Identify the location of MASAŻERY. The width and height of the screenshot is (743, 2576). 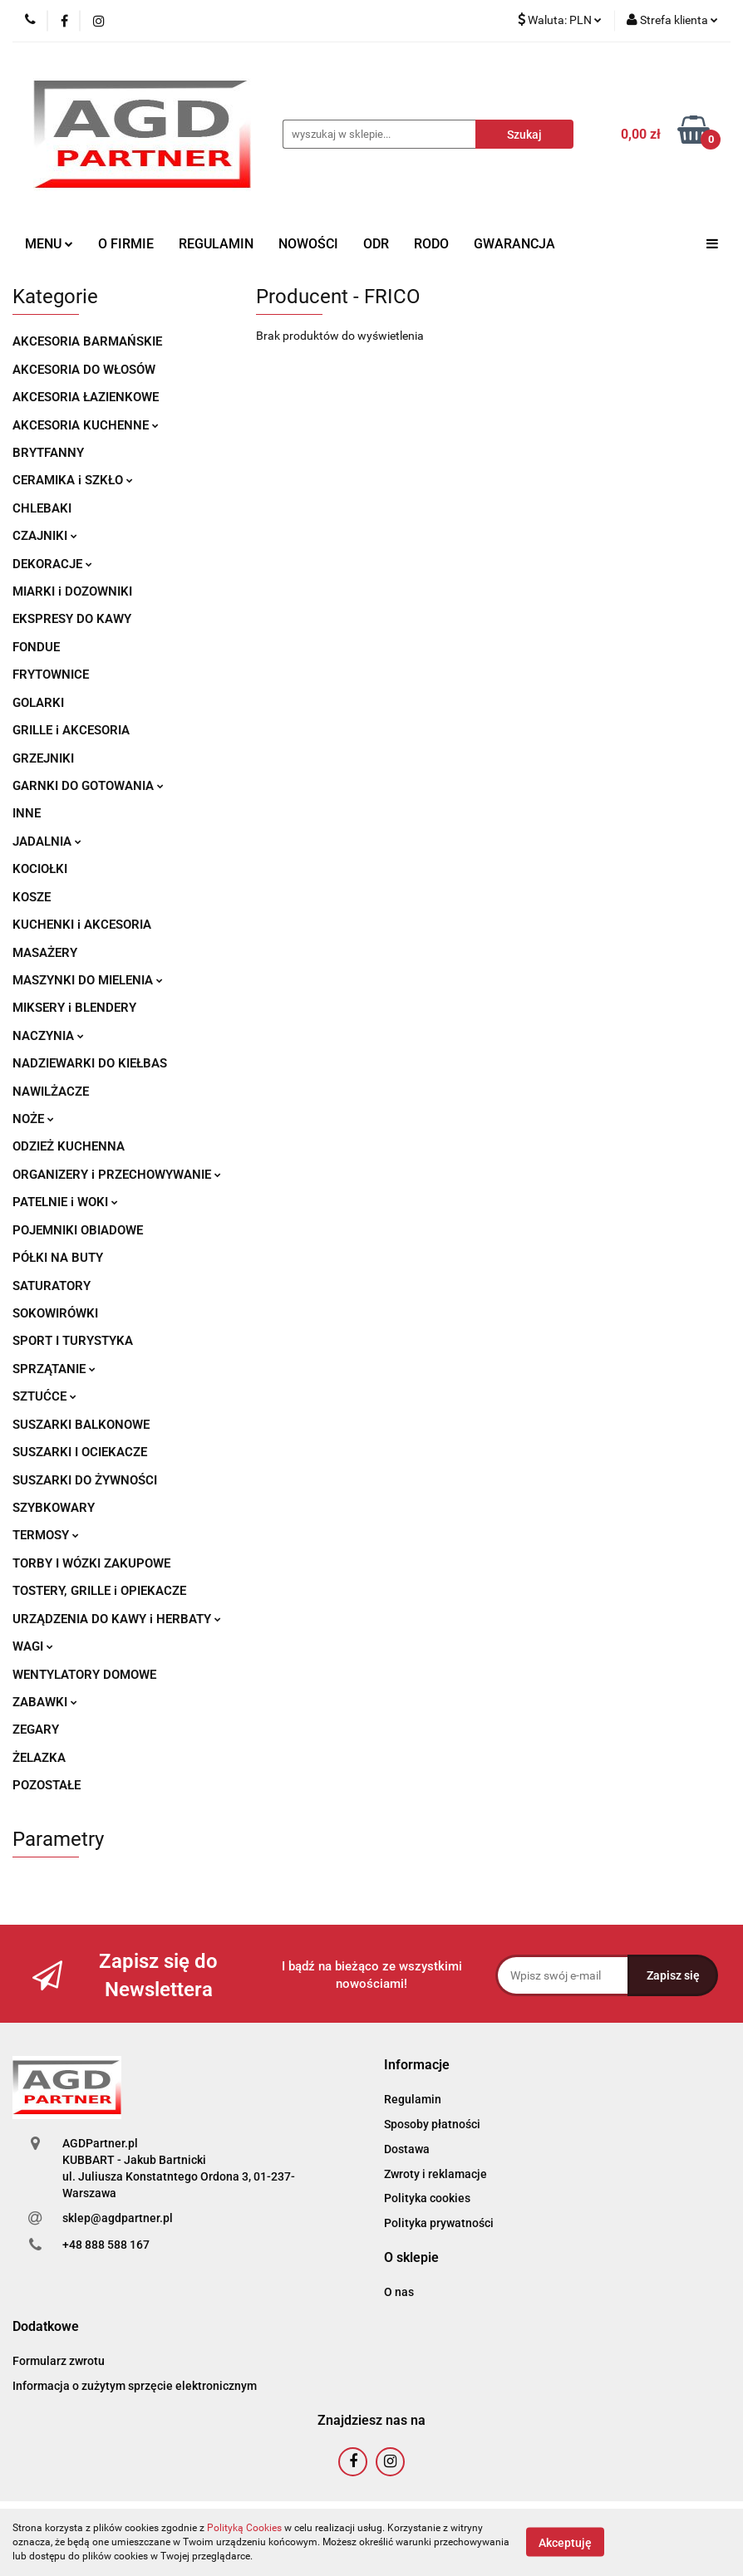
(44, 952).